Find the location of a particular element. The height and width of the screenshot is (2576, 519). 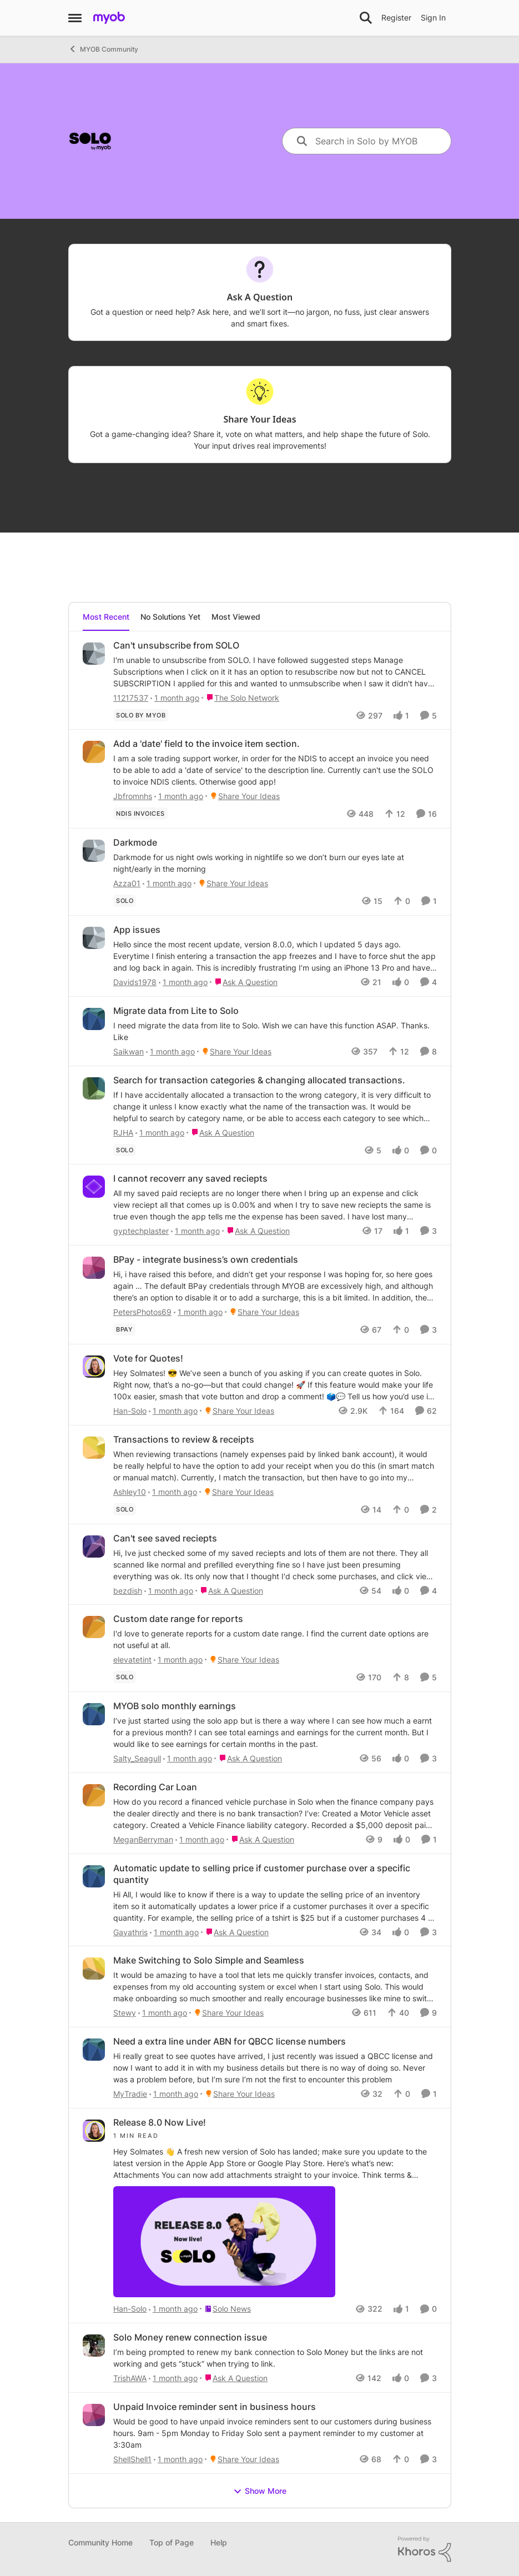

[Powered By Khoros] is located at coordinates (424, 2549).